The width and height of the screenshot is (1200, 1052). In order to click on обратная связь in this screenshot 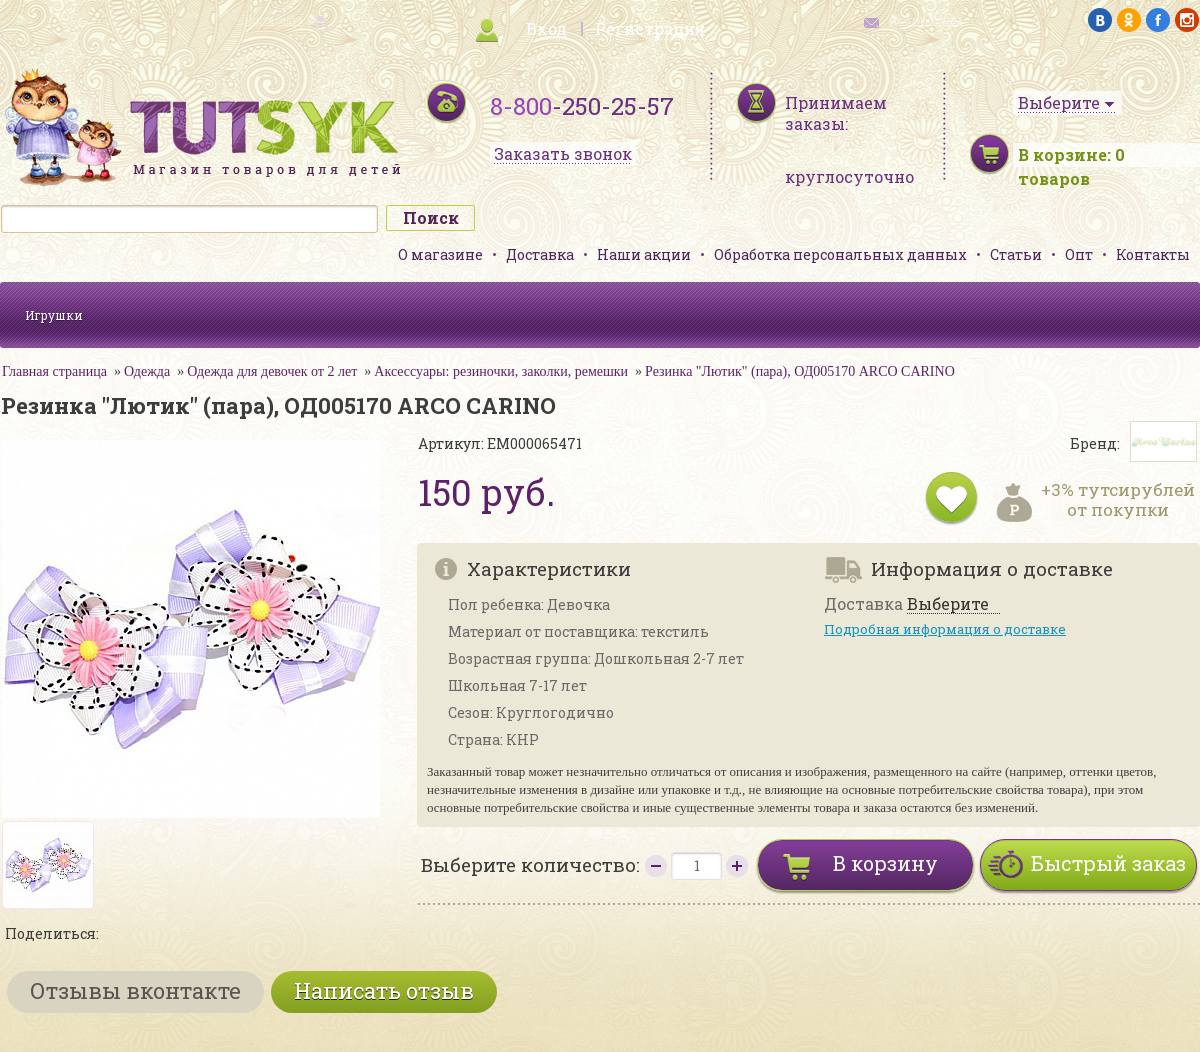, I will do `click(926, 20)`.